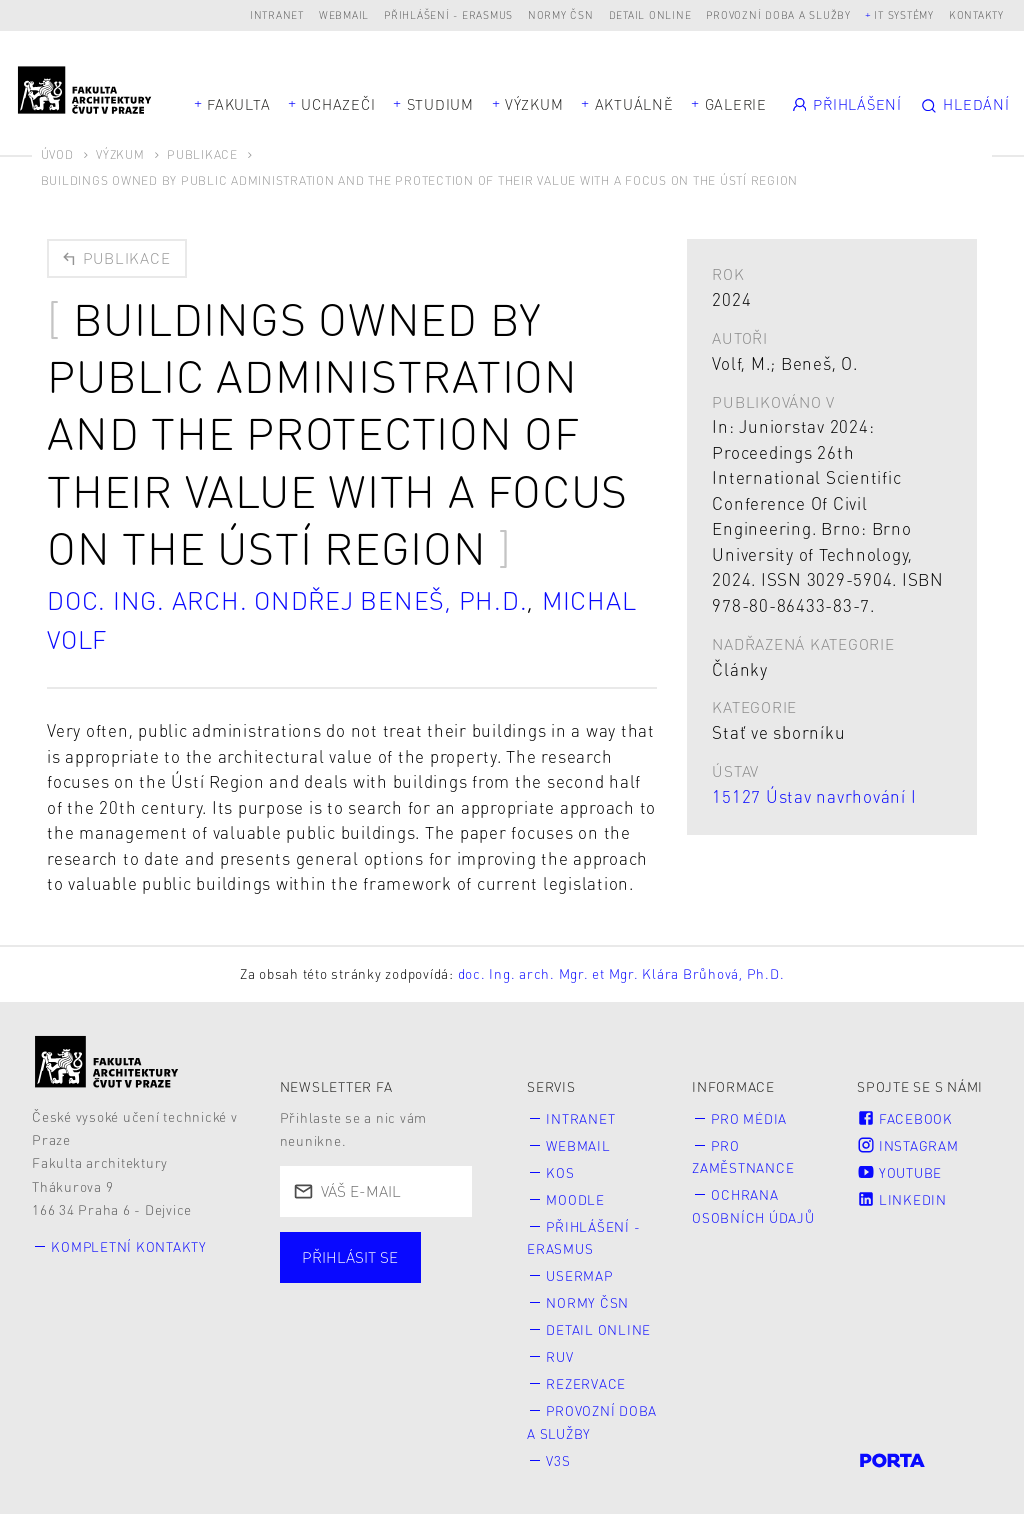 This screenshot has height=1514, width=1024. Describe the element at coordinates (905, 1117) in the screenshot. I see `Facebook` at that location.